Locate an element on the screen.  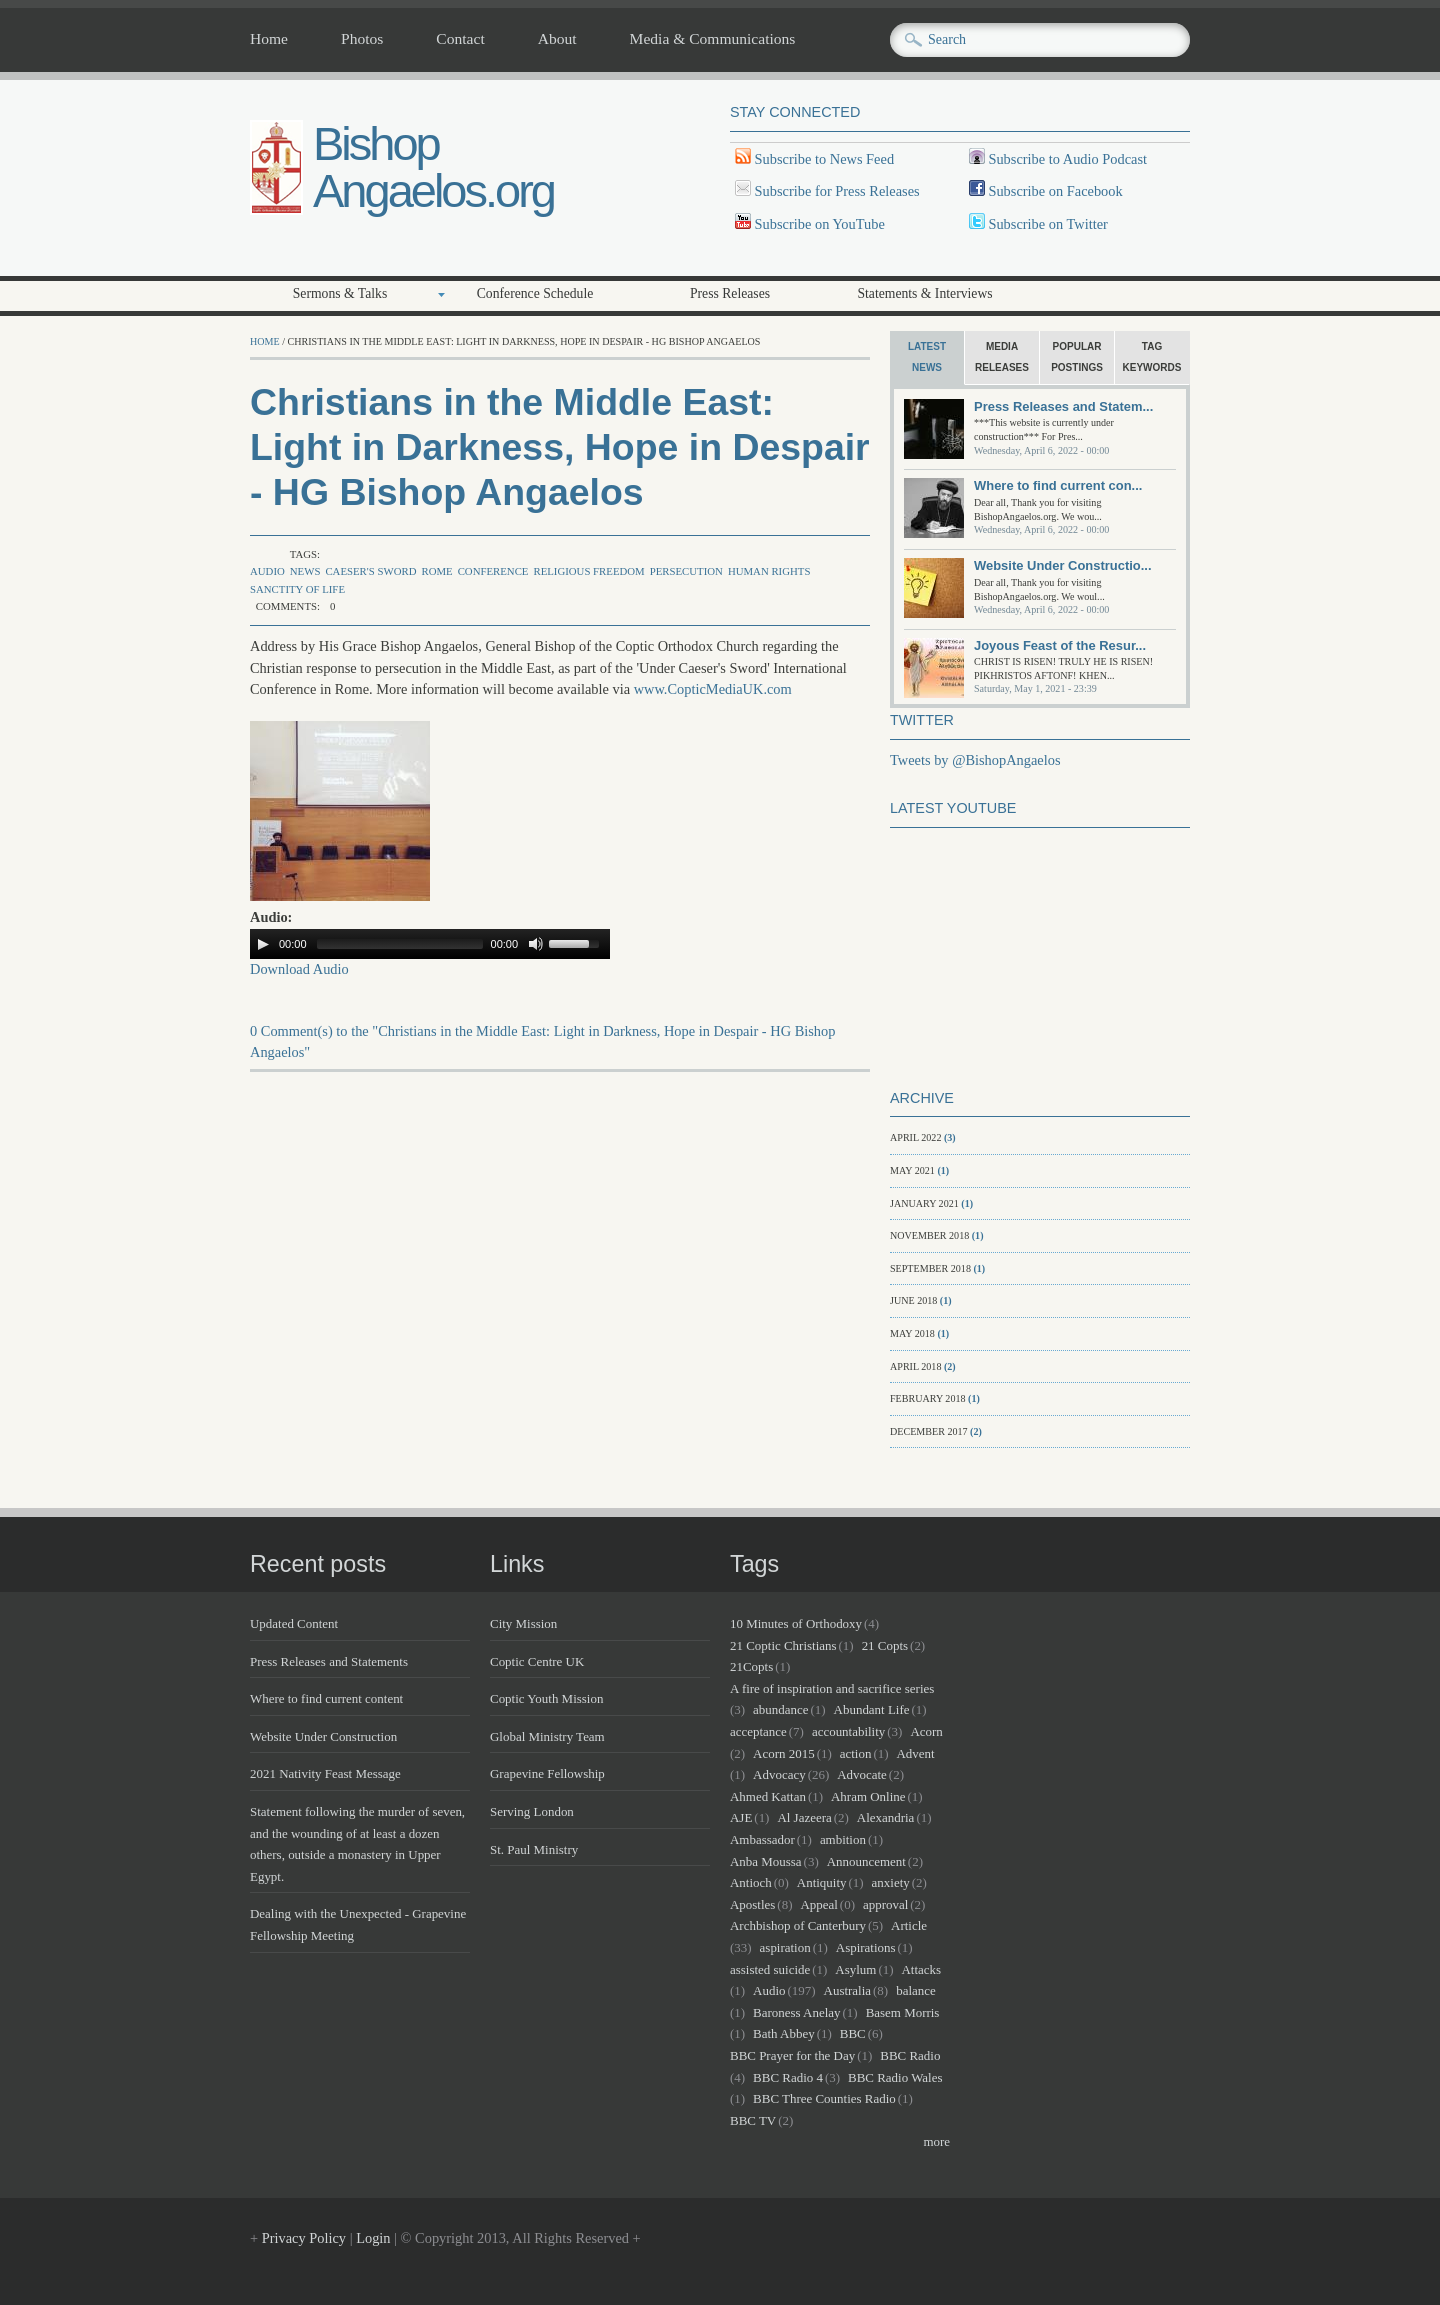
balance is located at coordinates (916, 1990).